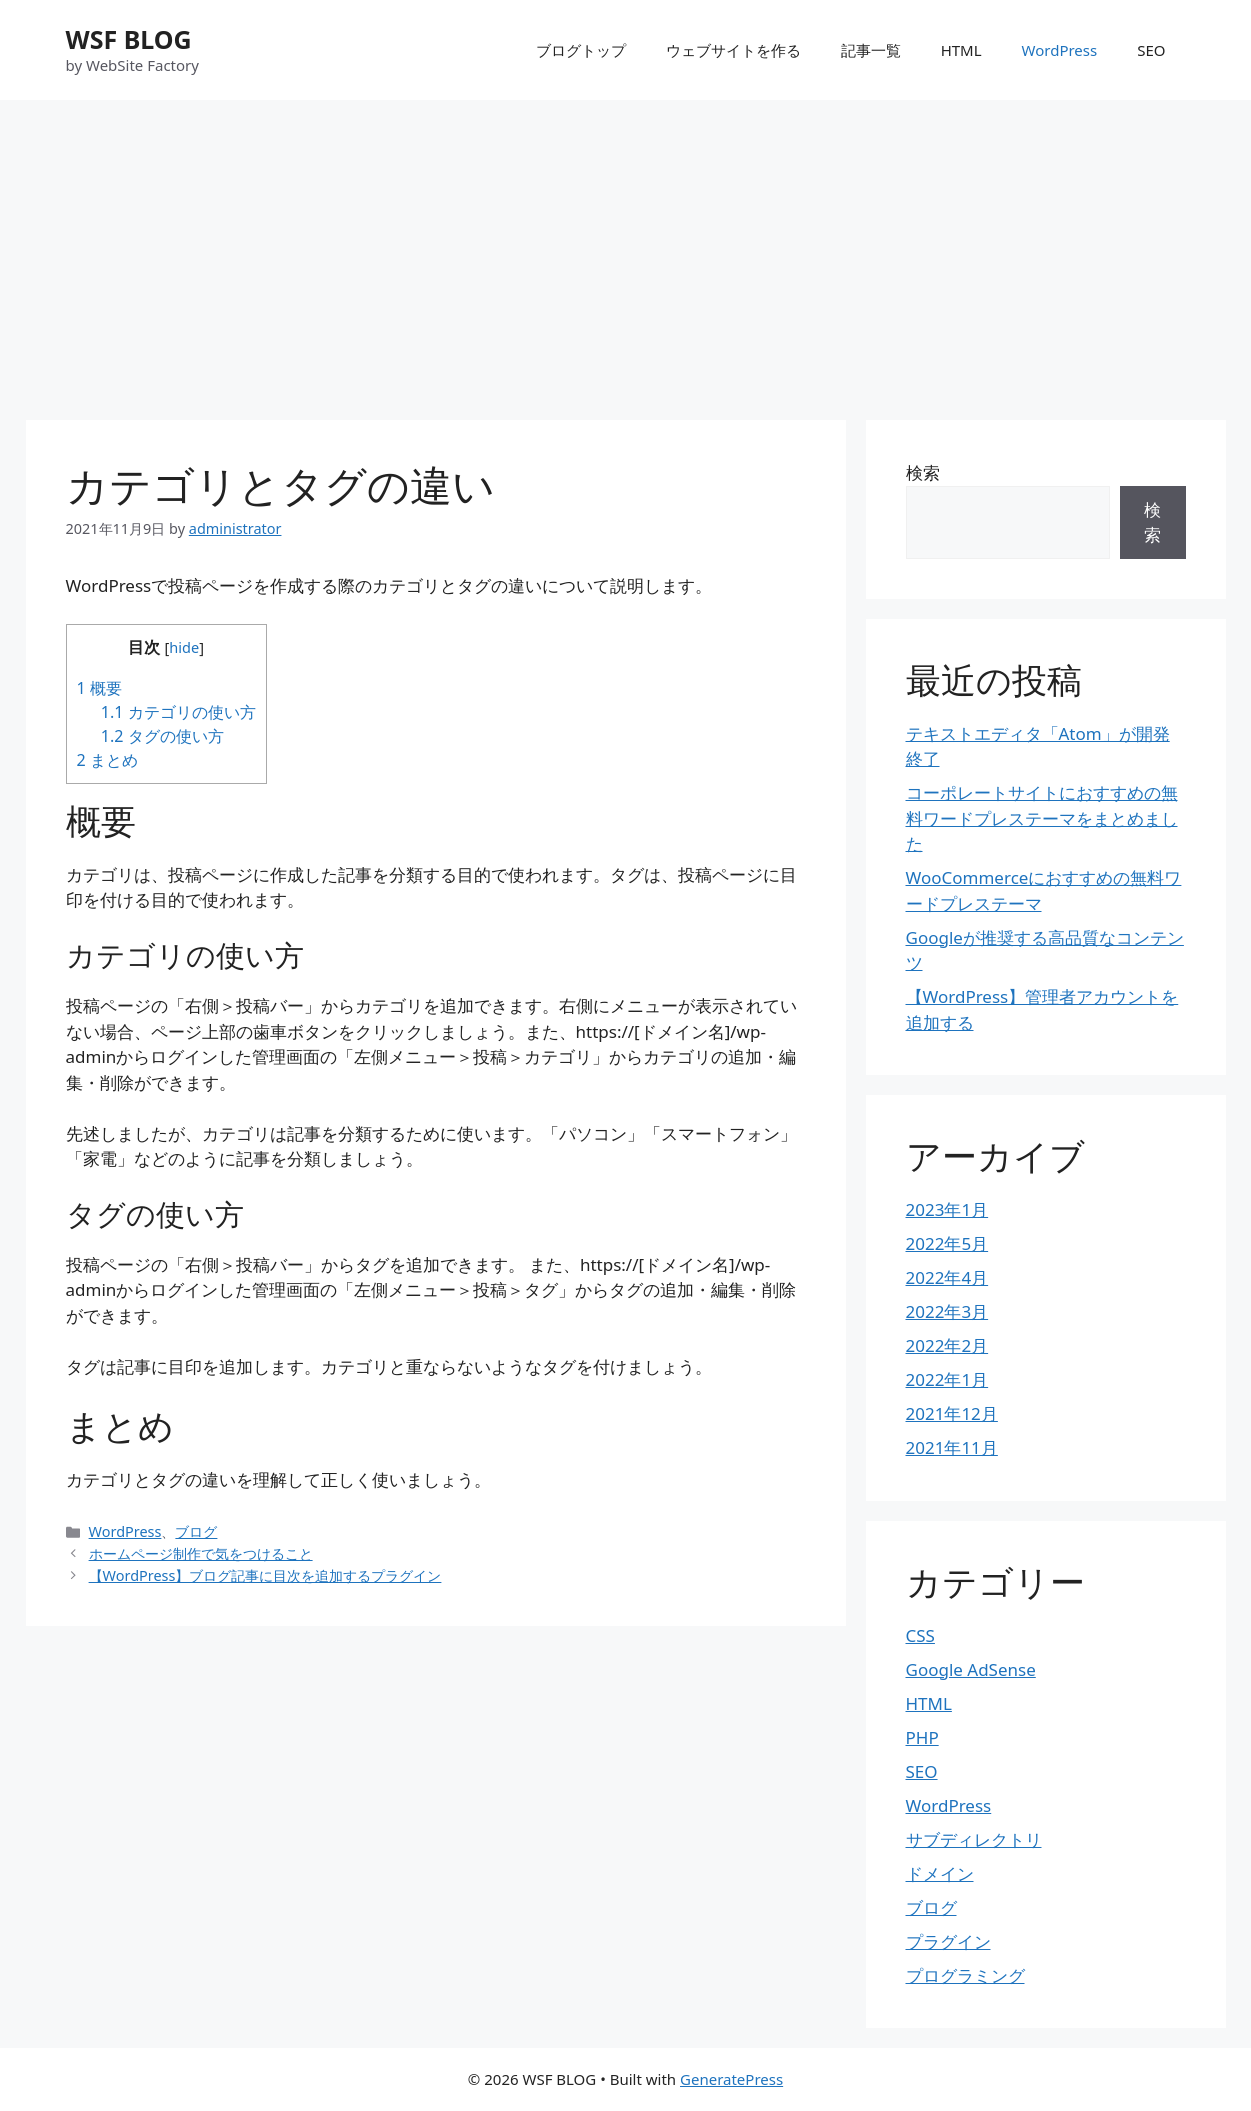 The width and height of the screenshot is (1251, 2111). Describe the element at coordinates (733, 50) in the screenshot. I see `ウェブサイトを作る` at that location.